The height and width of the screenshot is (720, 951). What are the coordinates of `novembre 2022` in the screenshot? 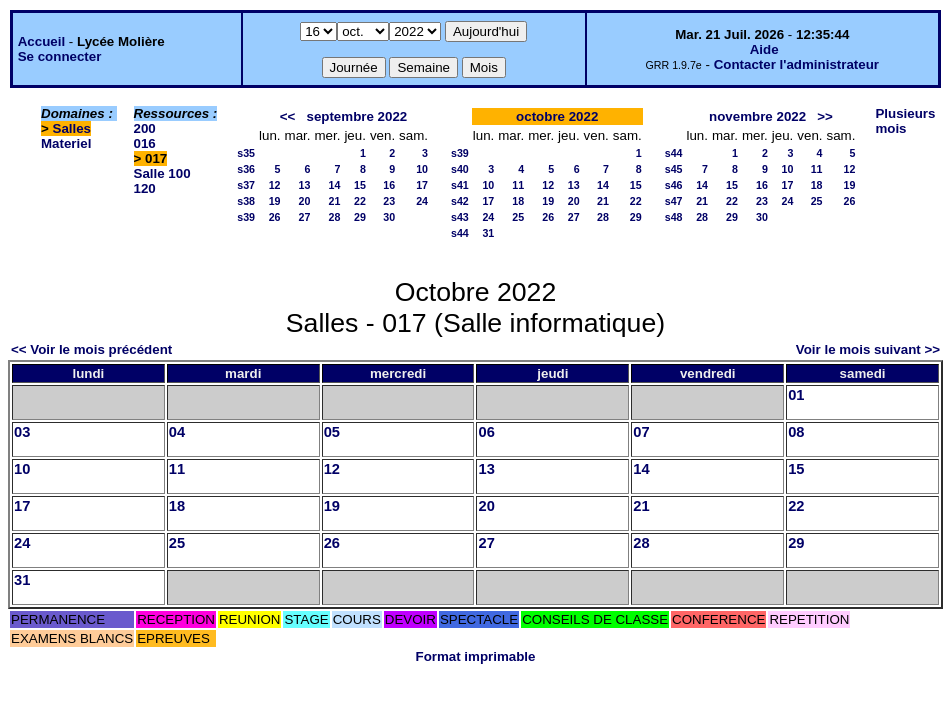 It's located at (757, 116).